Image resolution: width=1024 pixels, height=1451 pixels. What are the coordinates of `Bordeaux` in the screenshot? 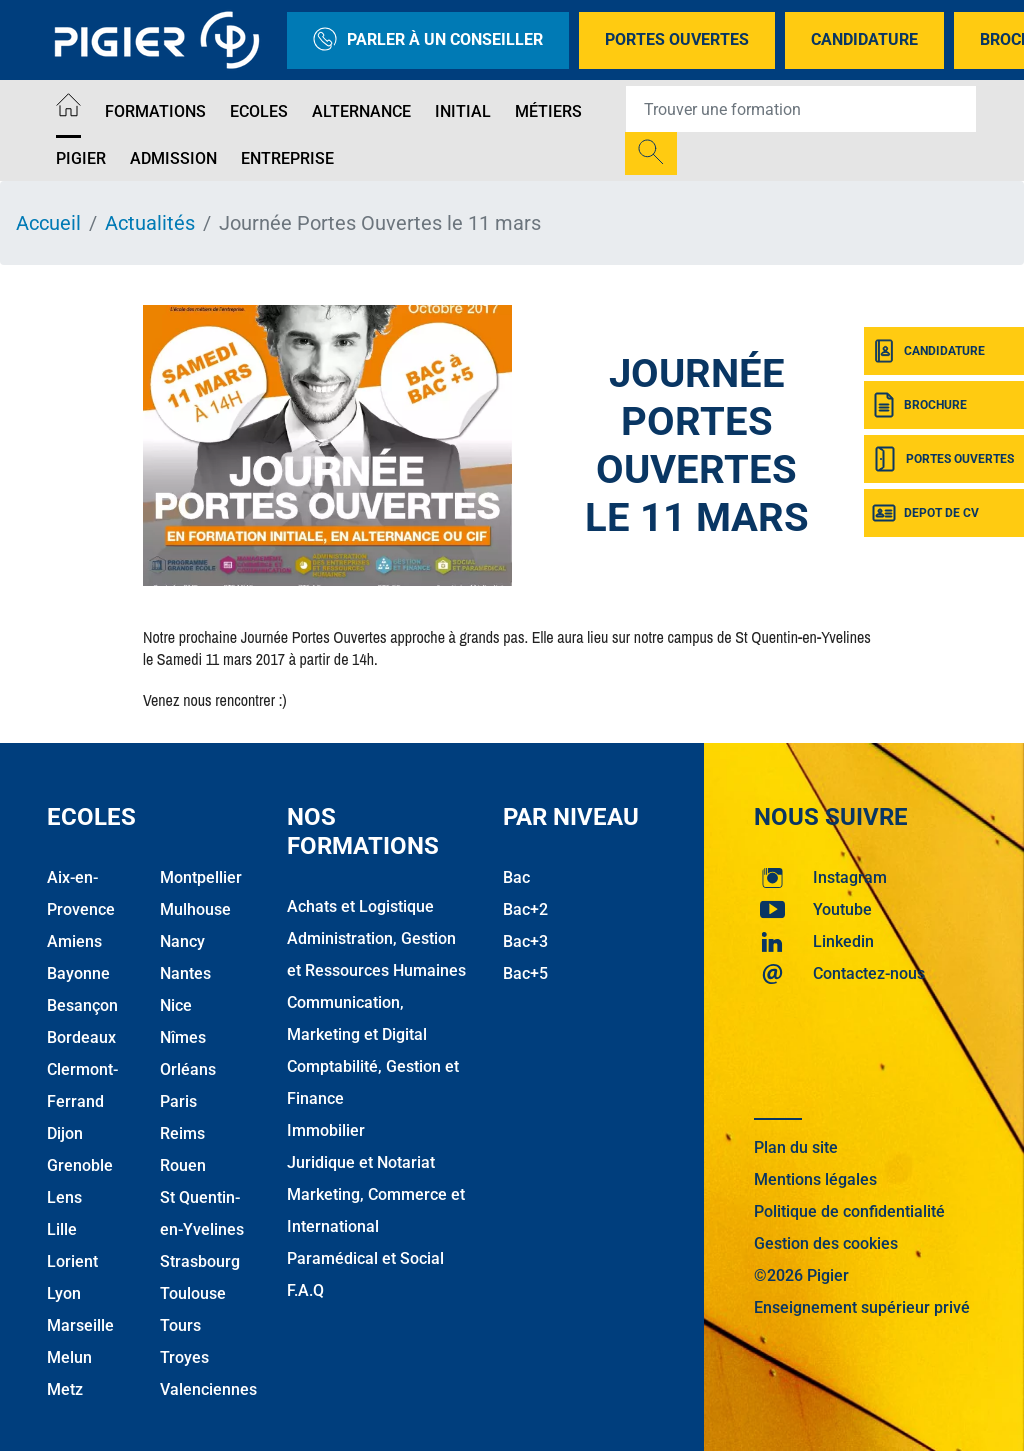 It's located at (81, 1037).